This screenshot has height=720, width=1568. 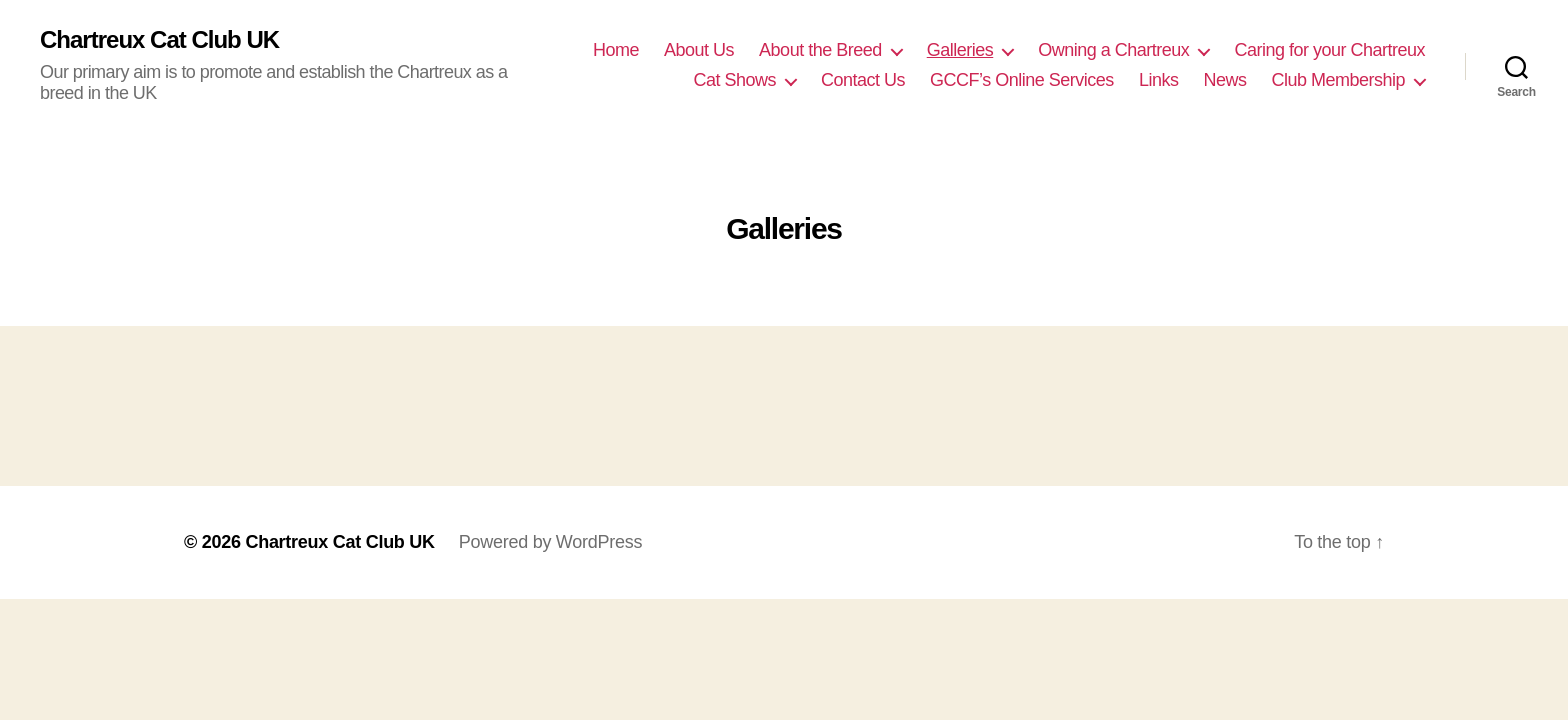 I want to click on Caring for your Chartreux, so click(x=1329, y=50).